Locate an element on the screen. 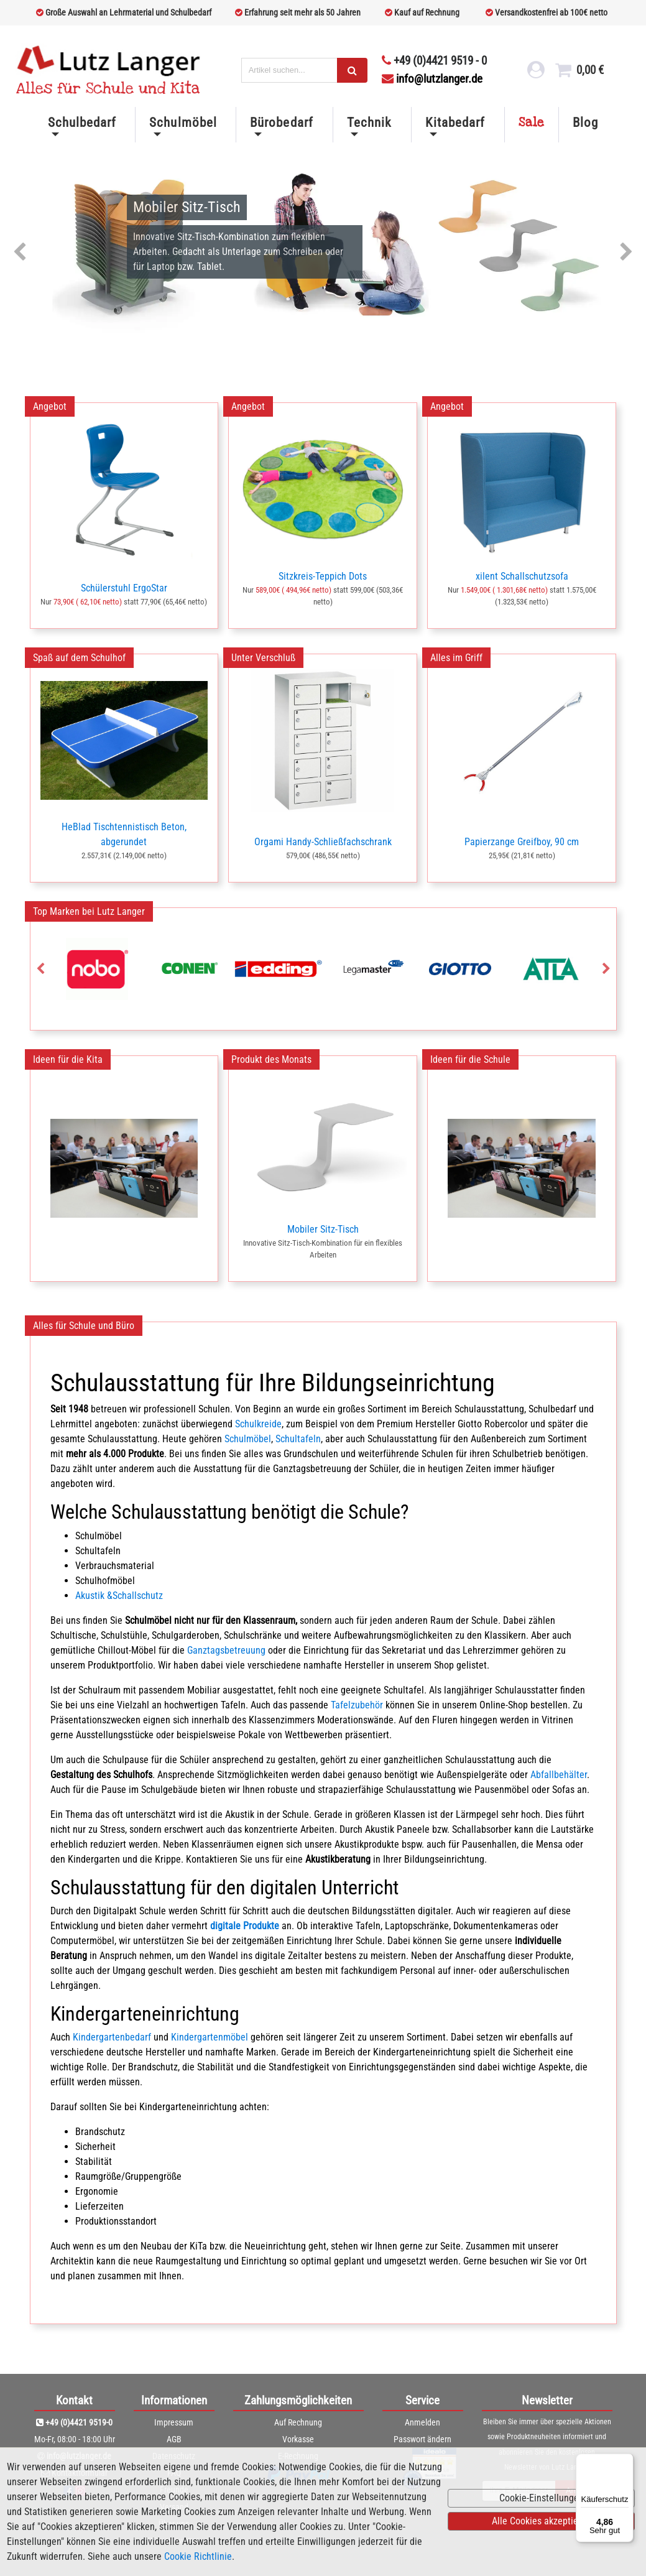 This screenshot has height=2576, width=646. [login link] is located at coordinates (535, 73).